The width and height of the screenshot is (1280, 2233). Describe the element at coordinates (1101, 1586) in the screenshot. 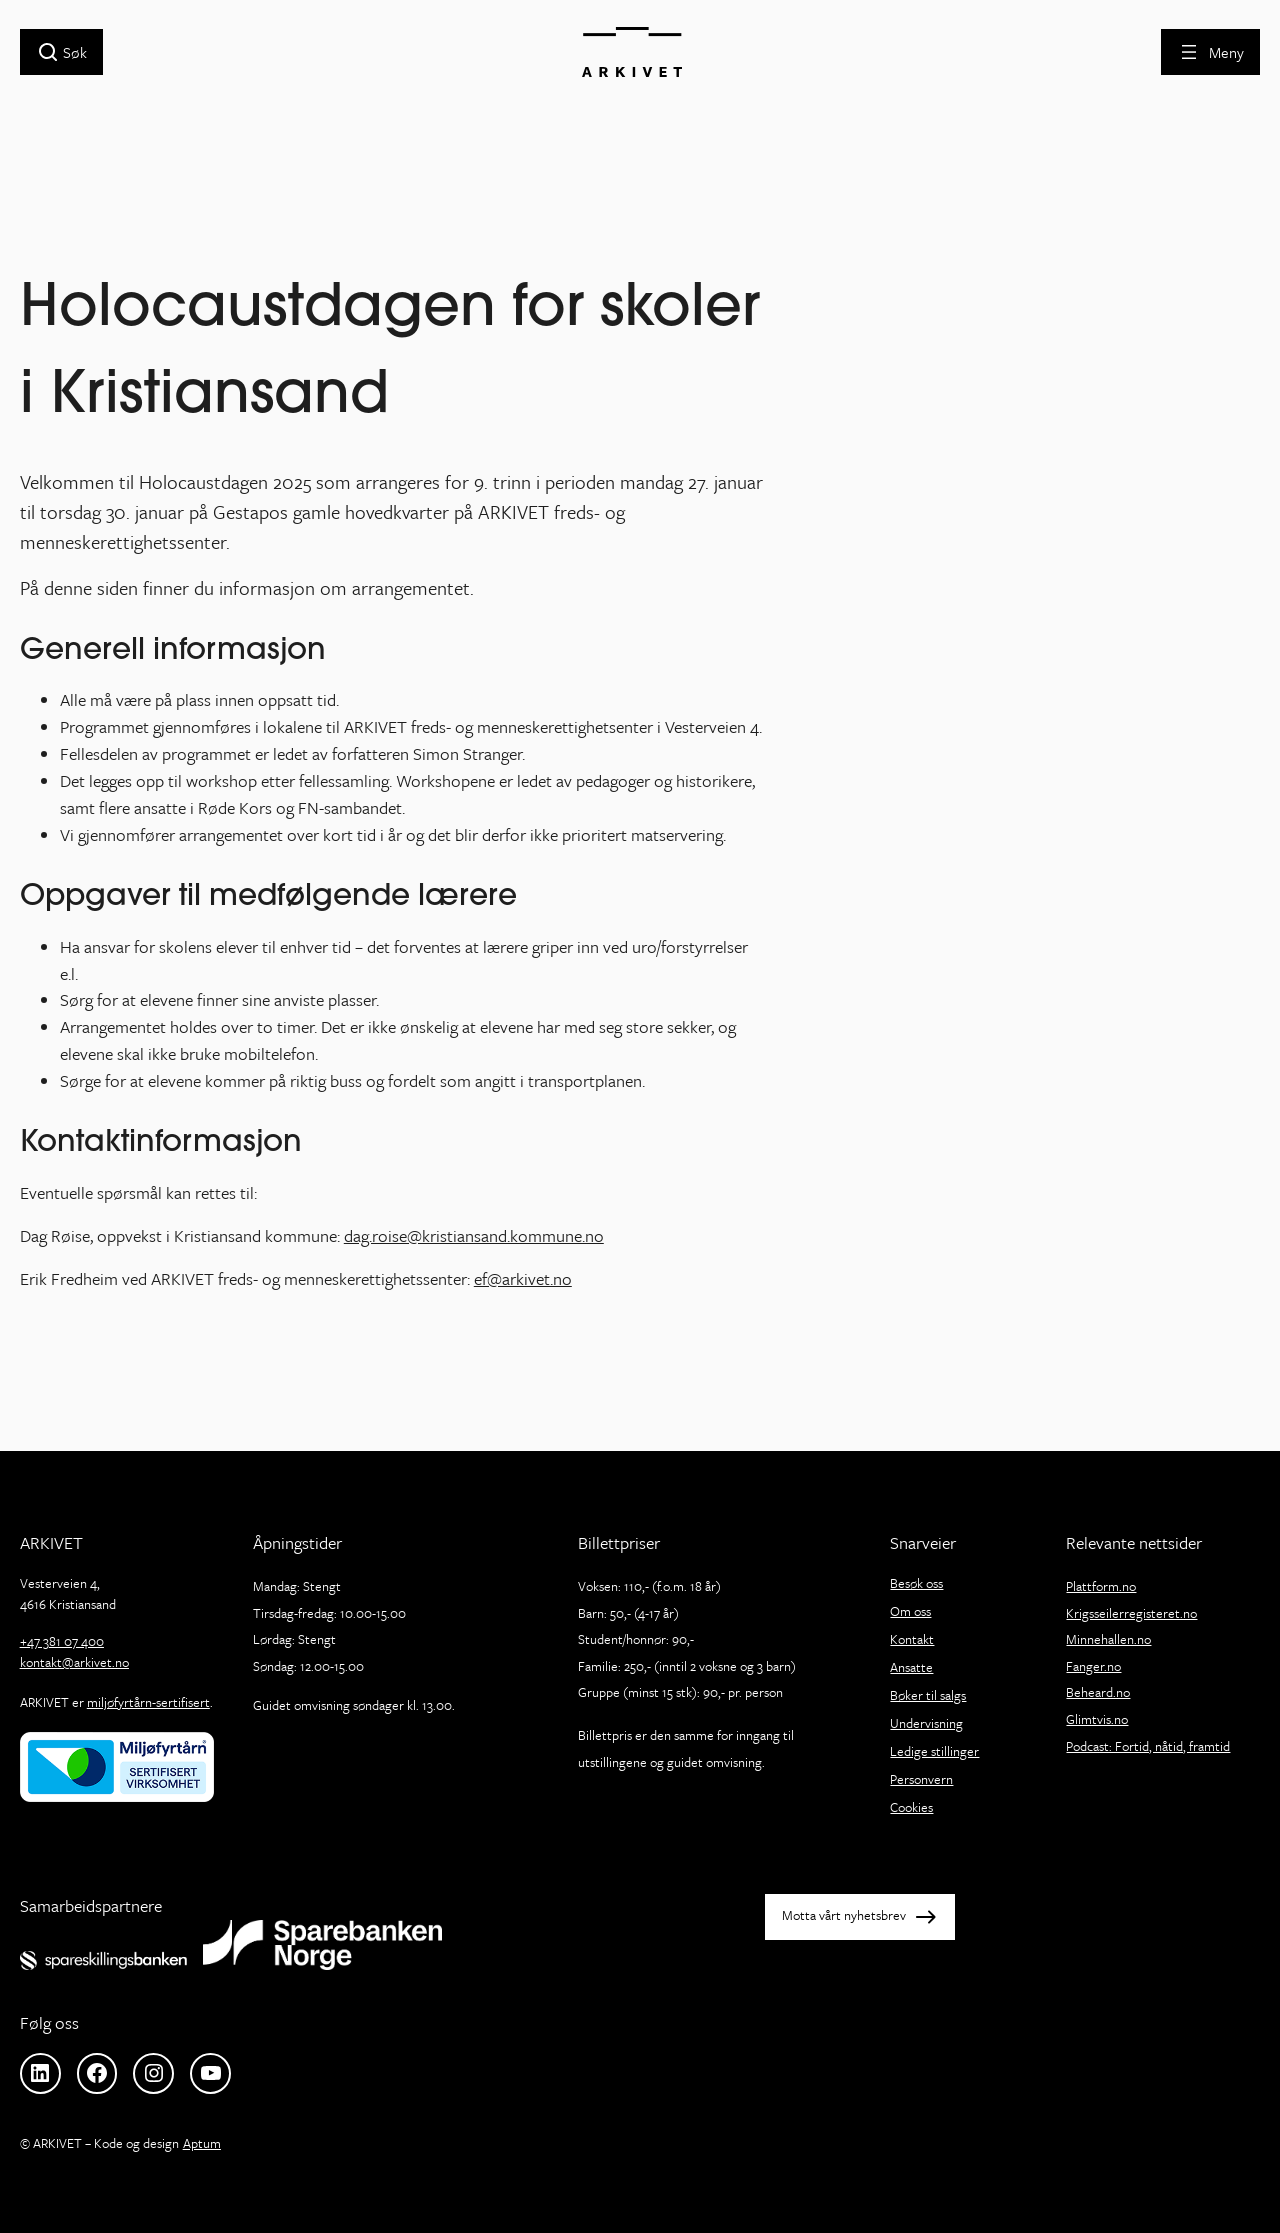

I see `Plattform.no` at that location.